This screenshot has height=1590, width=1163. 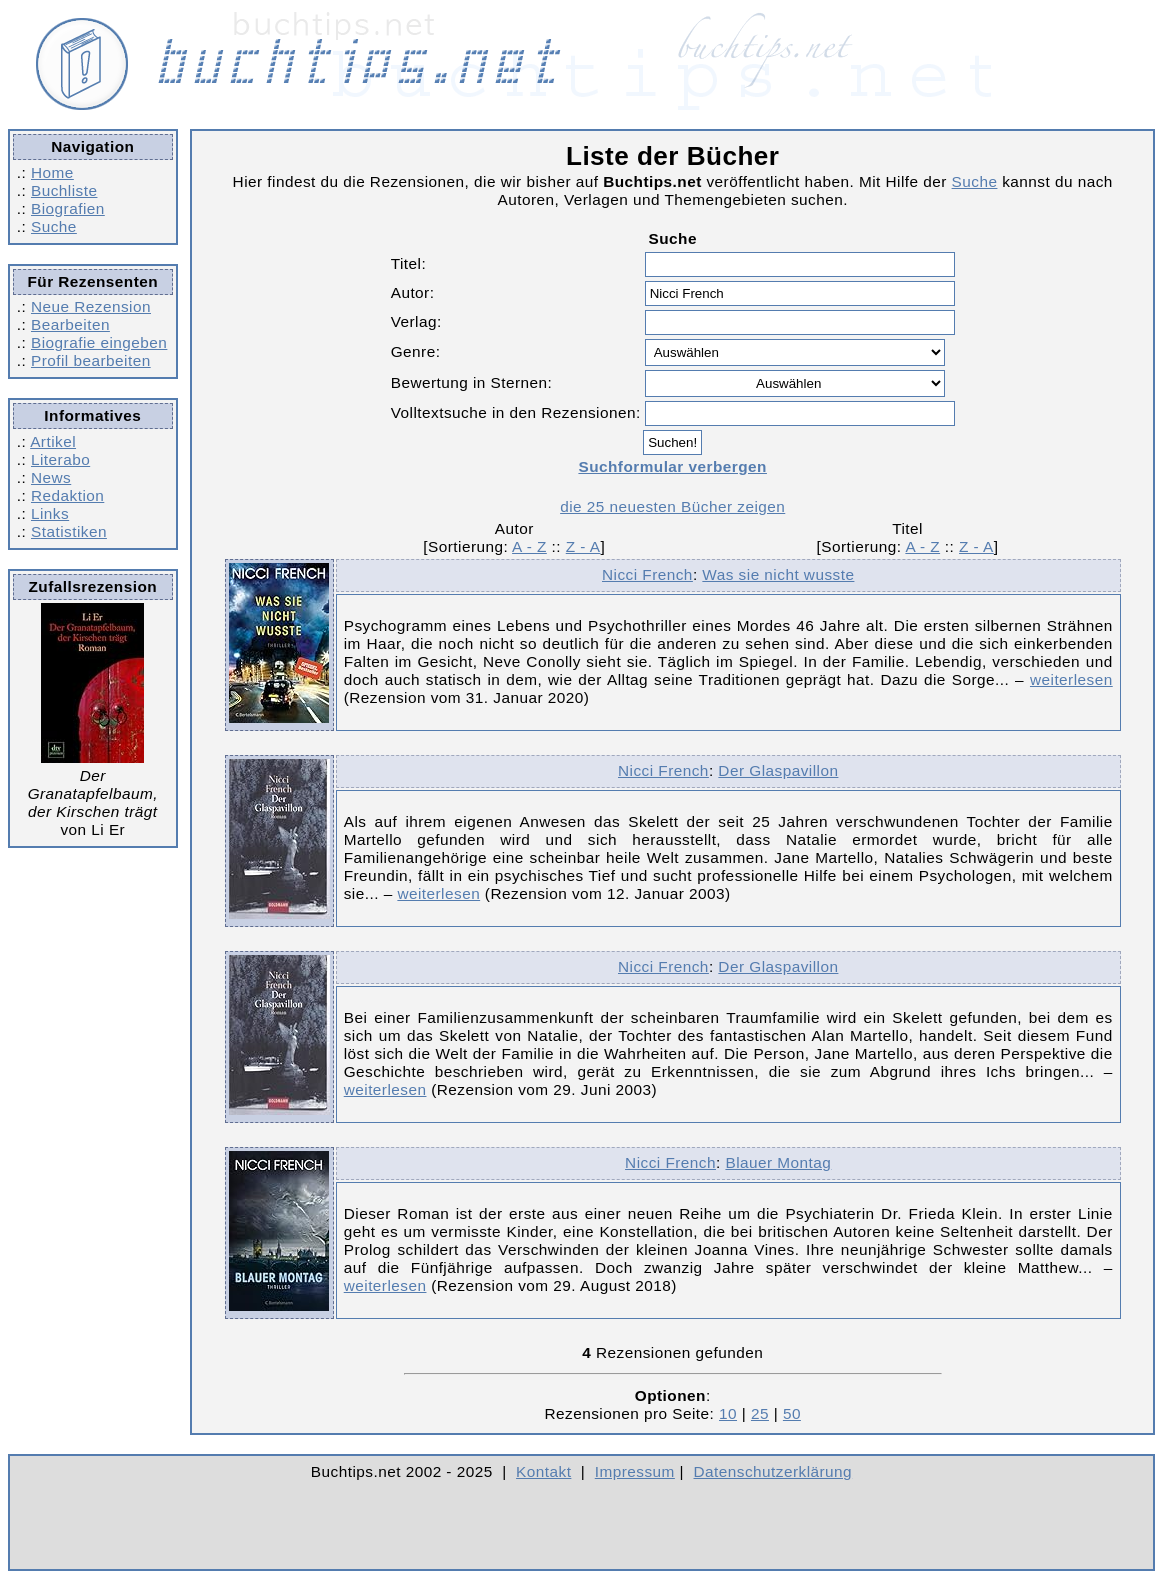 I want to click on Neue Rezension, so click(x=91, y=306).